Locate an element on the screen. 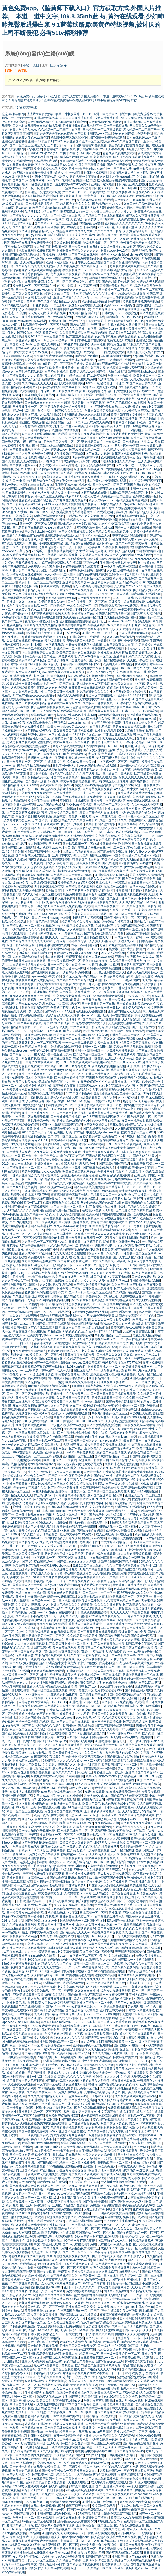  国产尤物亚洲精品 is located at coordinates (56, 371).